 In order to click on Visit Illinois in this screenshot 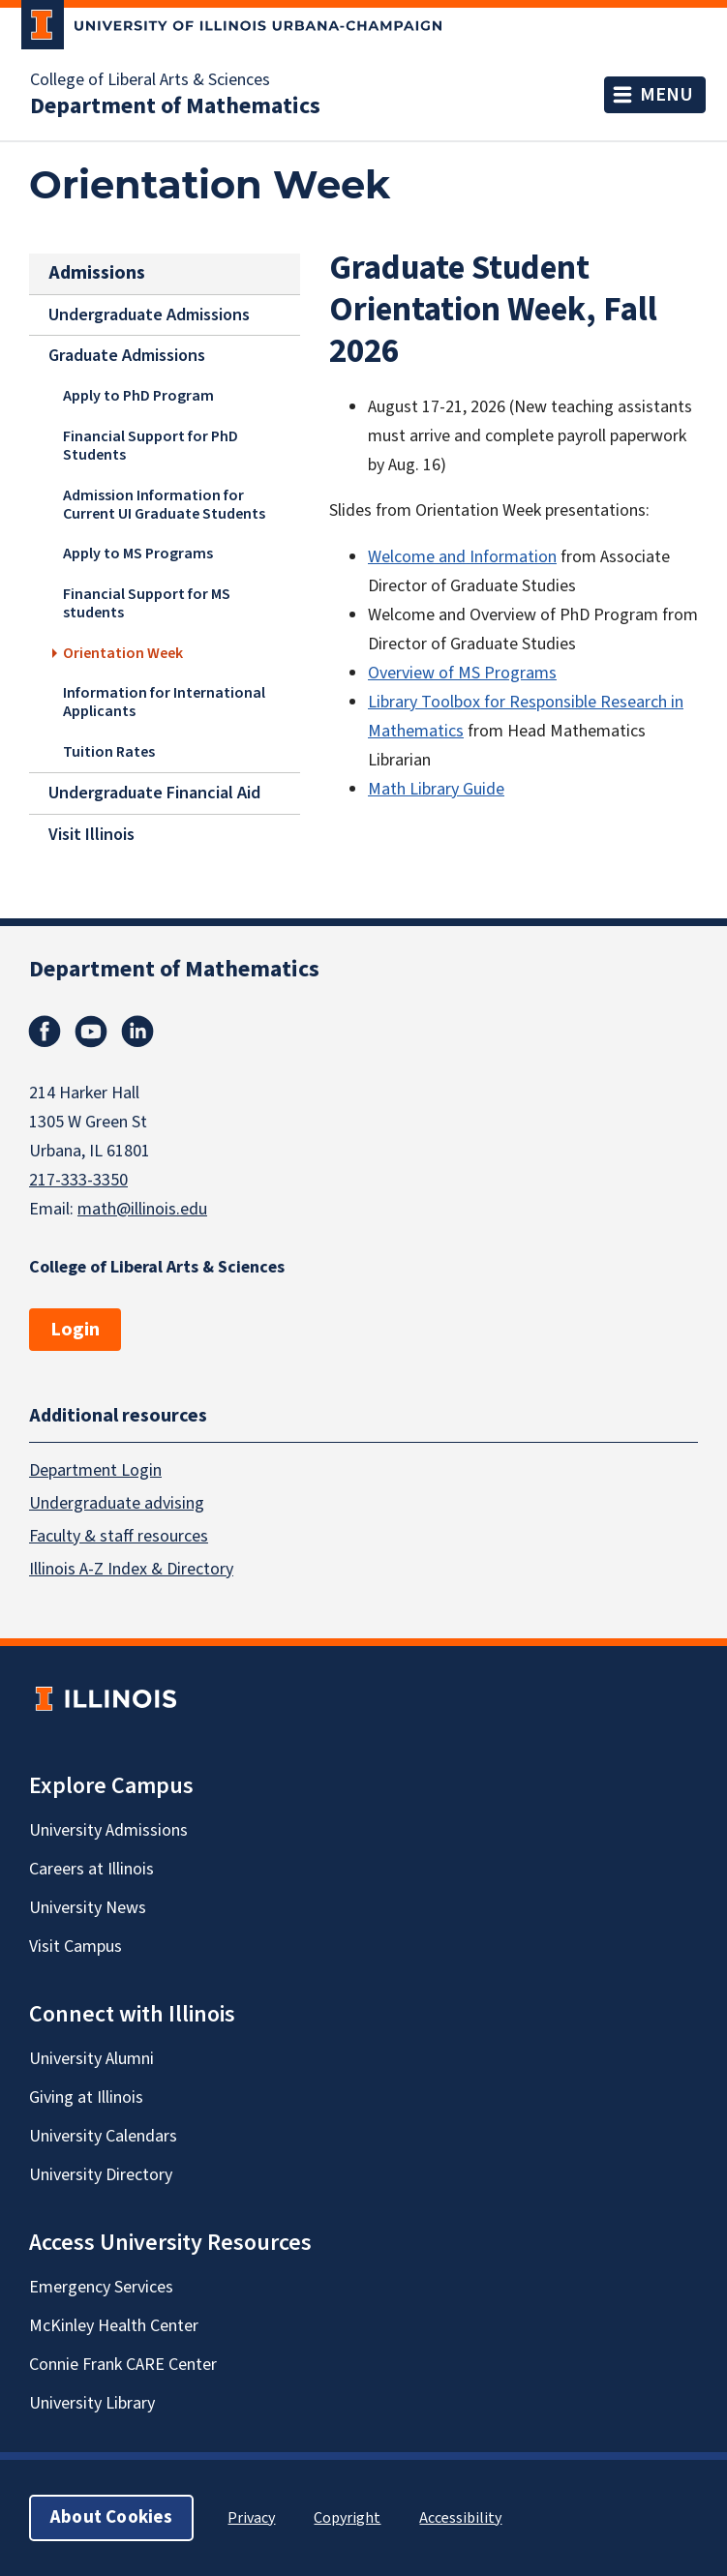, I will do `click(91, 835)`.